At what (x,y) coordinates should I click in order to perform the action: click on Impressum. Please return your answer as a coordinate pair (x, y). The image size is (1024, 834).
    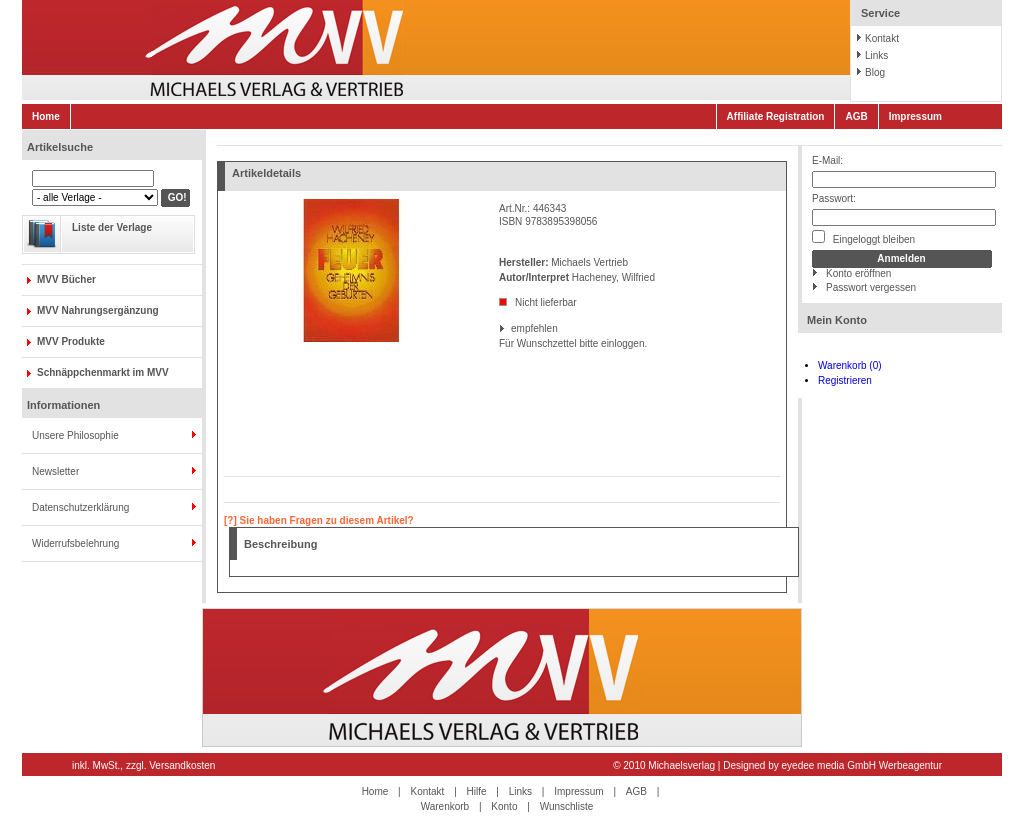
    Looking at the image, I should click on (915, 116).